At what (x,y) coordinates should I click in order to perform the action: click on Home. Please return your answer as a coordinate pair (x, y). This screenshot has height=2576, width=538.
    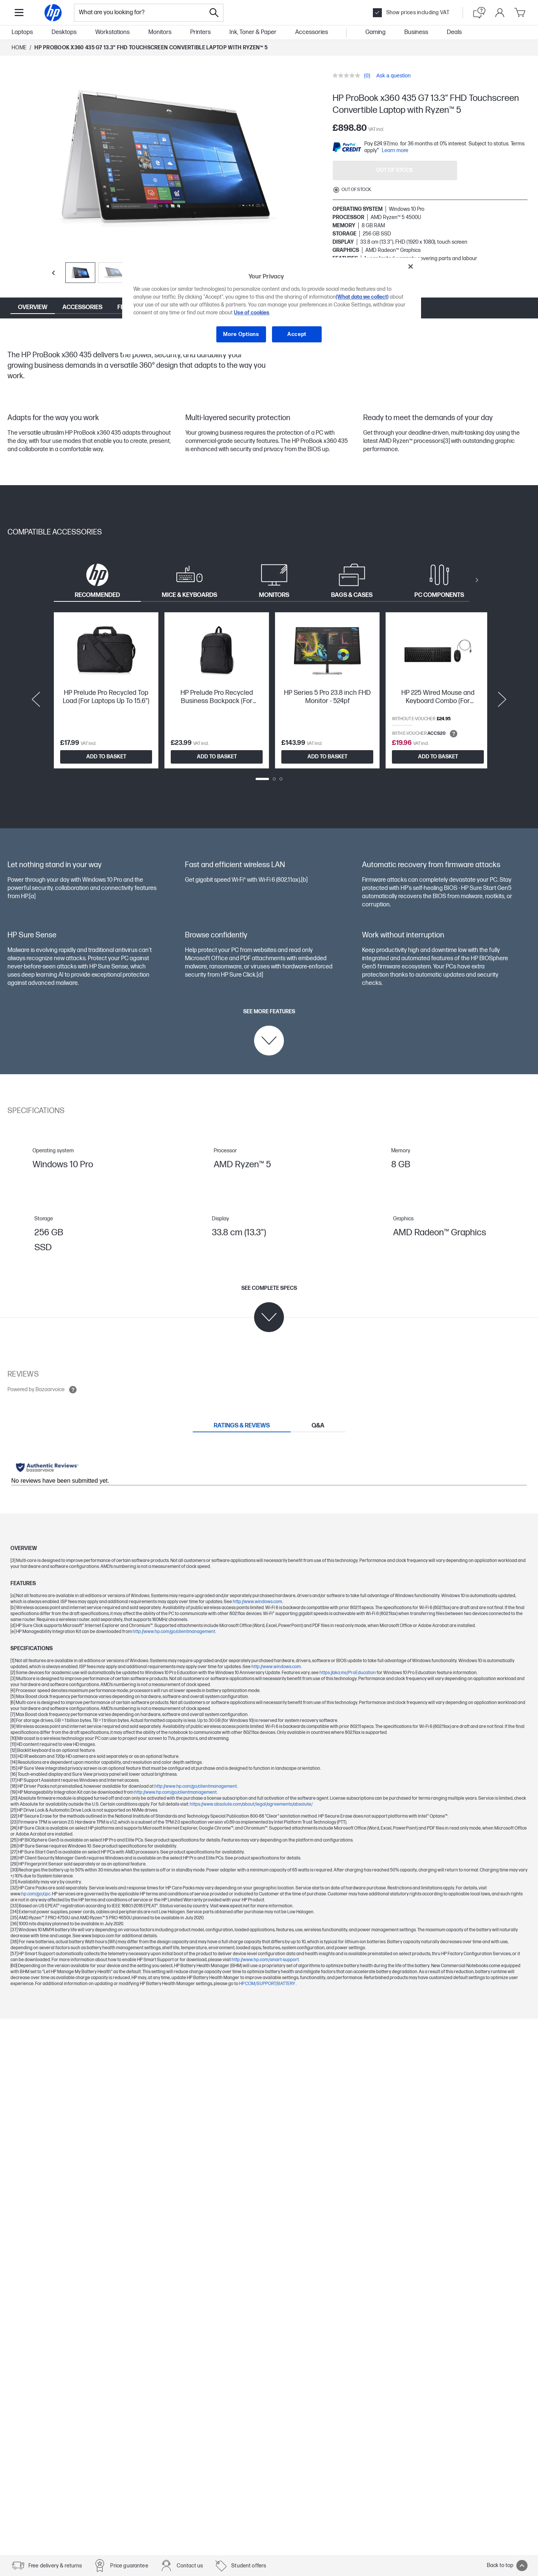
    Looking at the image, I should click on (19, 47).